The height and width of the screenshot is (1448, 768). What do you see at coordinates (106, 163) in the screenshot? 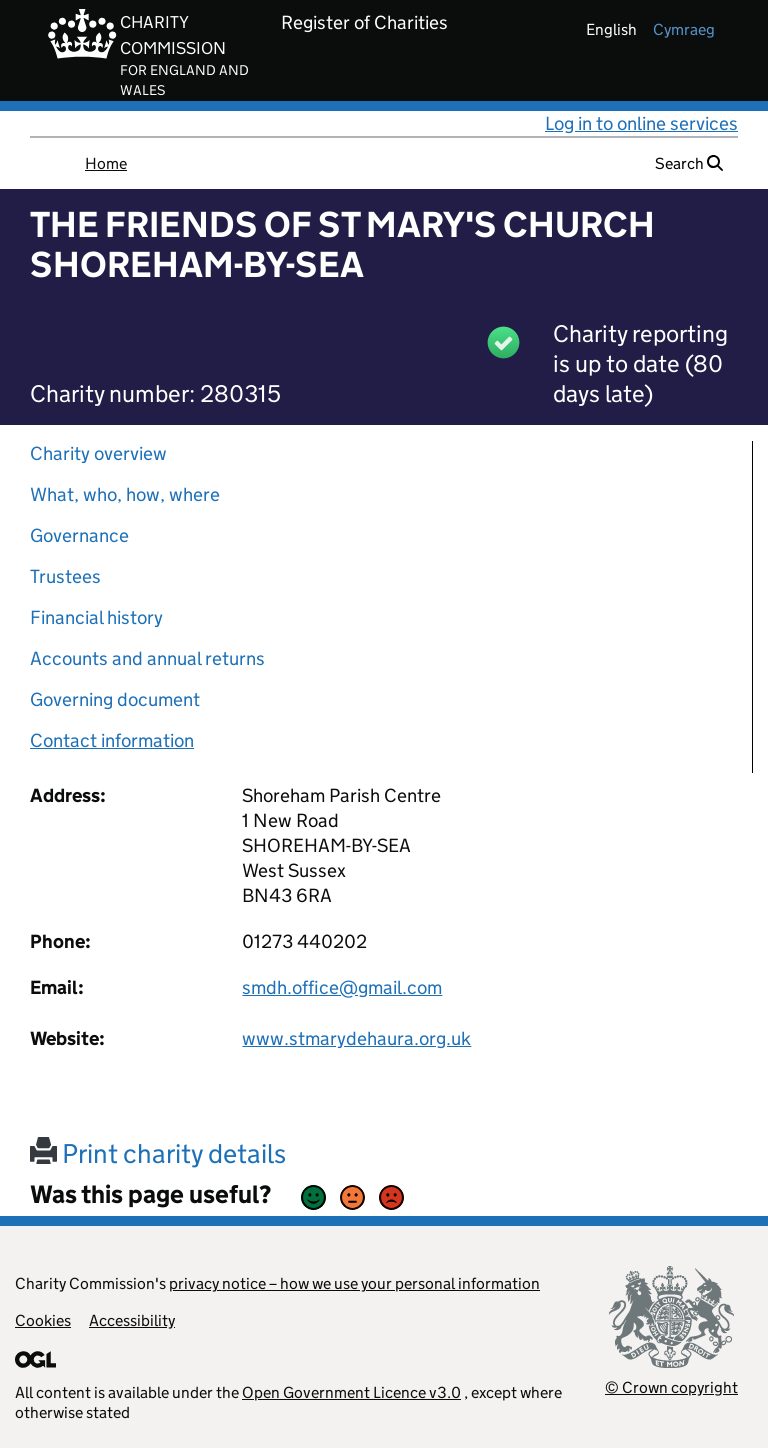
I see `Home` at bounding box center [106, 163].